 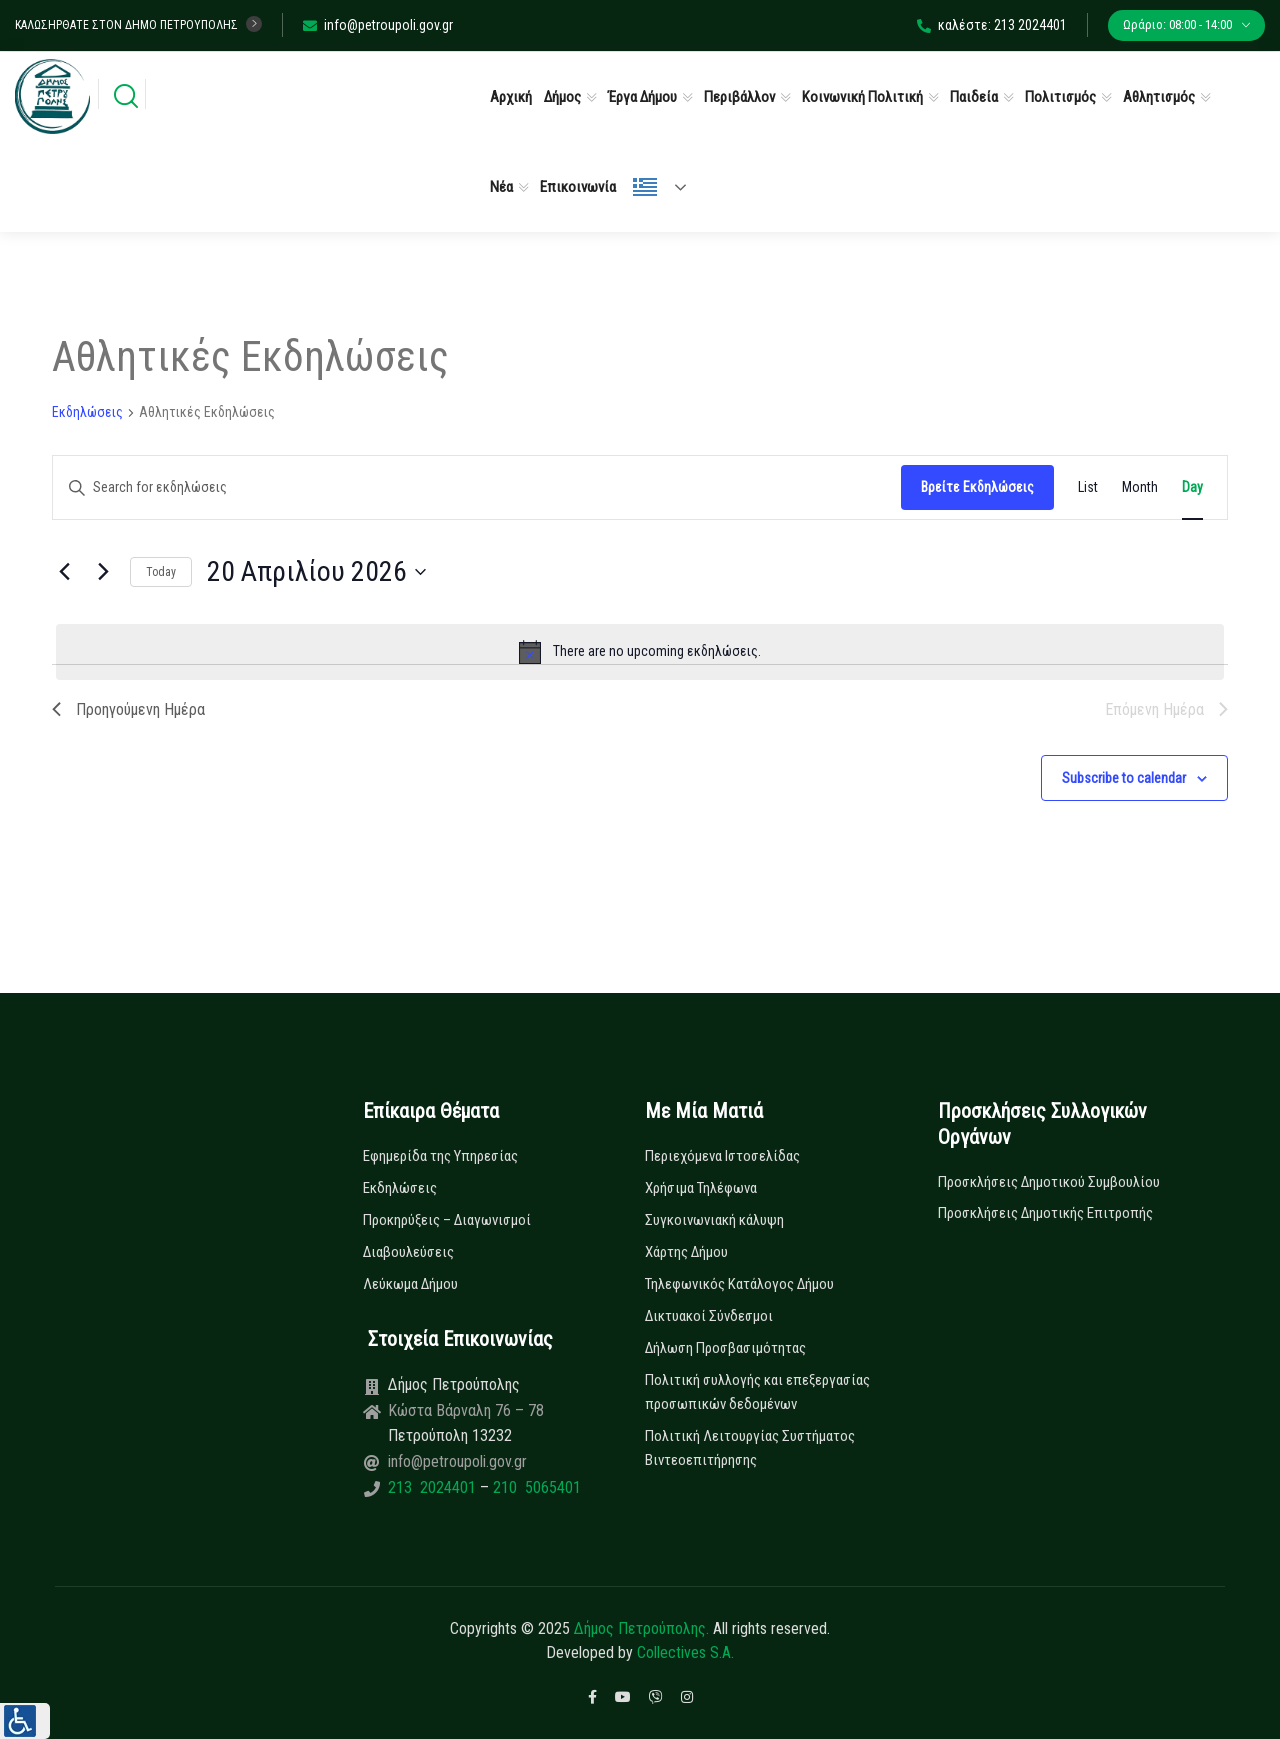 What do you see at coordinates (685, 1652) in the screenshot?
I see `Collectives S.A.` at bounding box center [685, 1652].